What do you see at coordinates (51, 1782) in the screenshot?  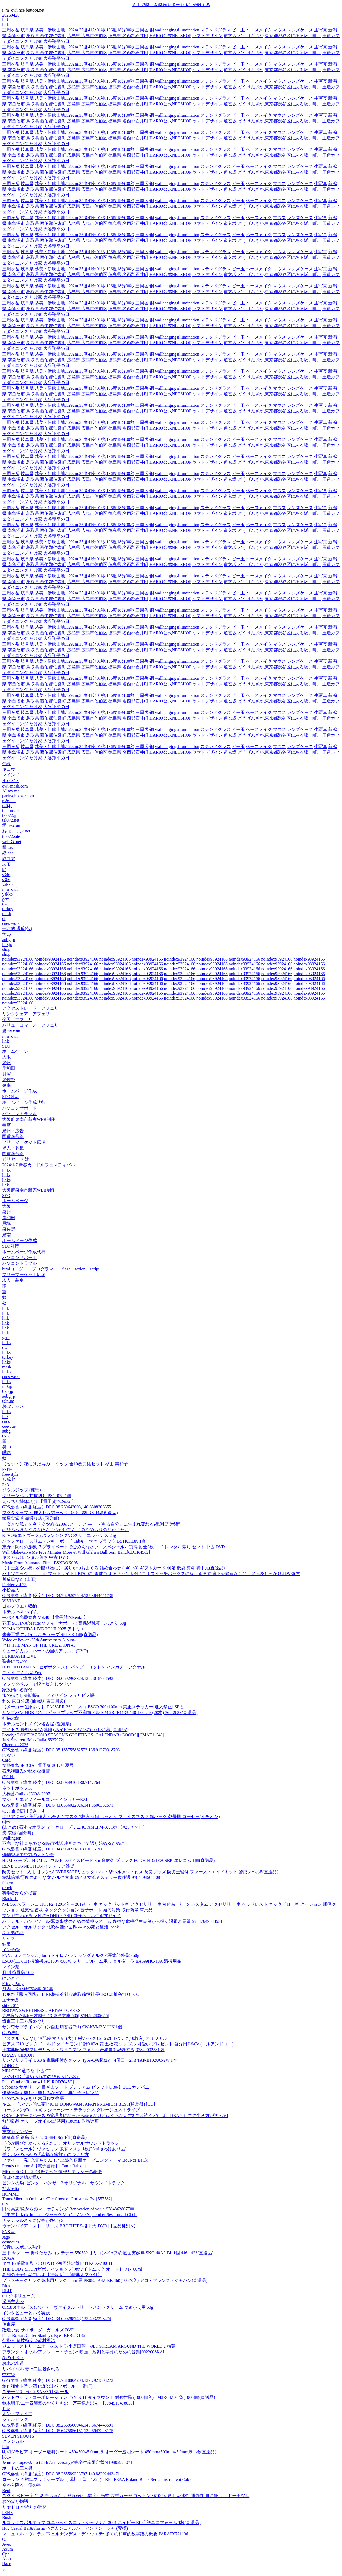 I see `GPS座標（緯度,経度）DEG 32.8034916,130.7147764` at bounding box center [51, 1782].